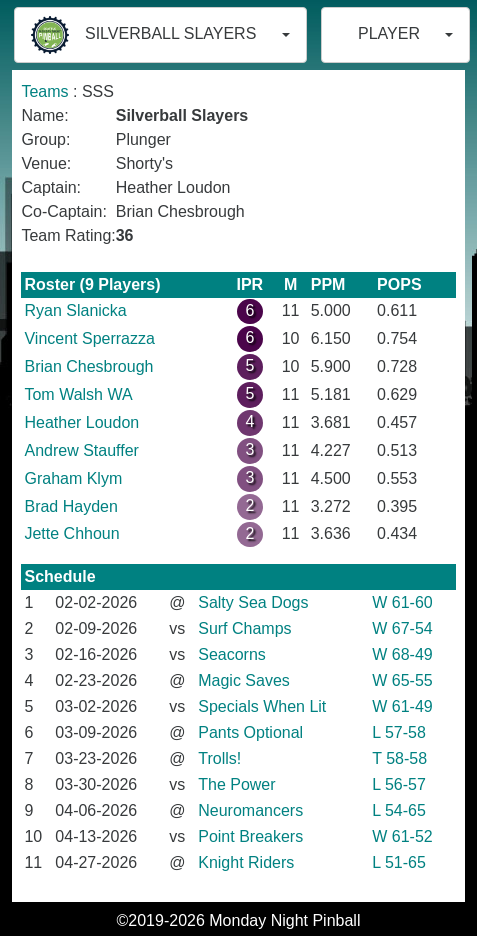 Image resolution: width=477 pixels, height=936 pixels. What do you see at coordinates (78, 394) in the screenshot?
I see `Tom Walsh WA` at bounding box center [78, 394].